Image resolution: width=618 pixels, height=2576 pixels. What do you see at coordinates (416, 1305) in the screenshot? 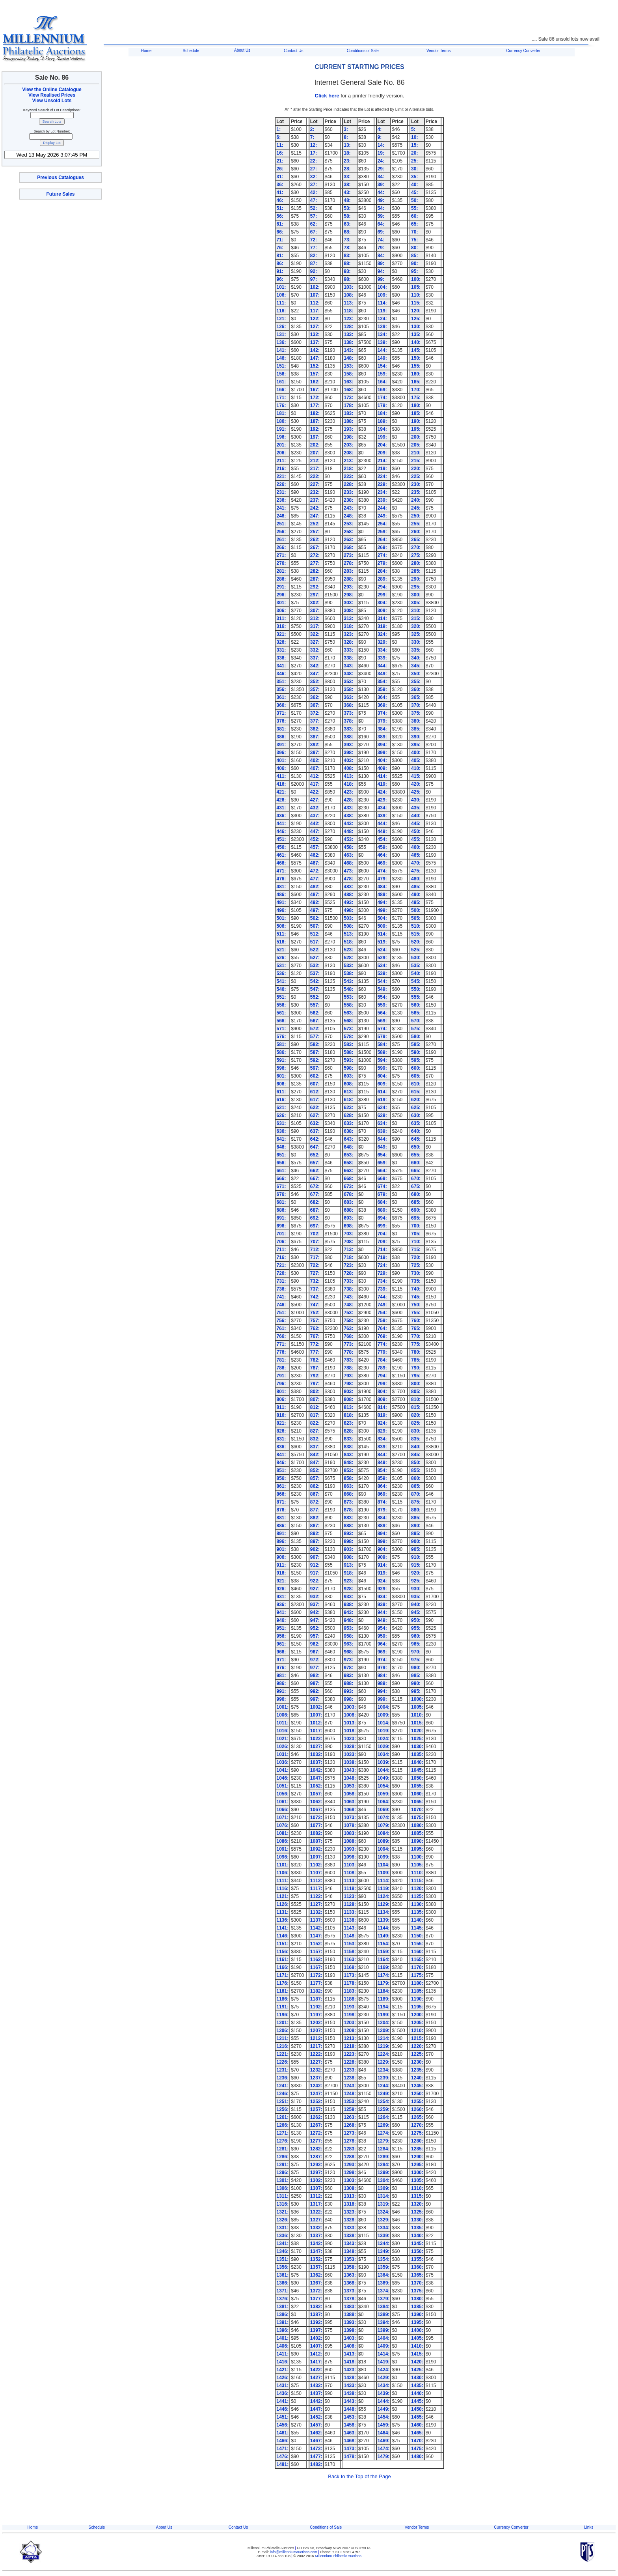
I see `750:` at bounding box center [416, 1305].